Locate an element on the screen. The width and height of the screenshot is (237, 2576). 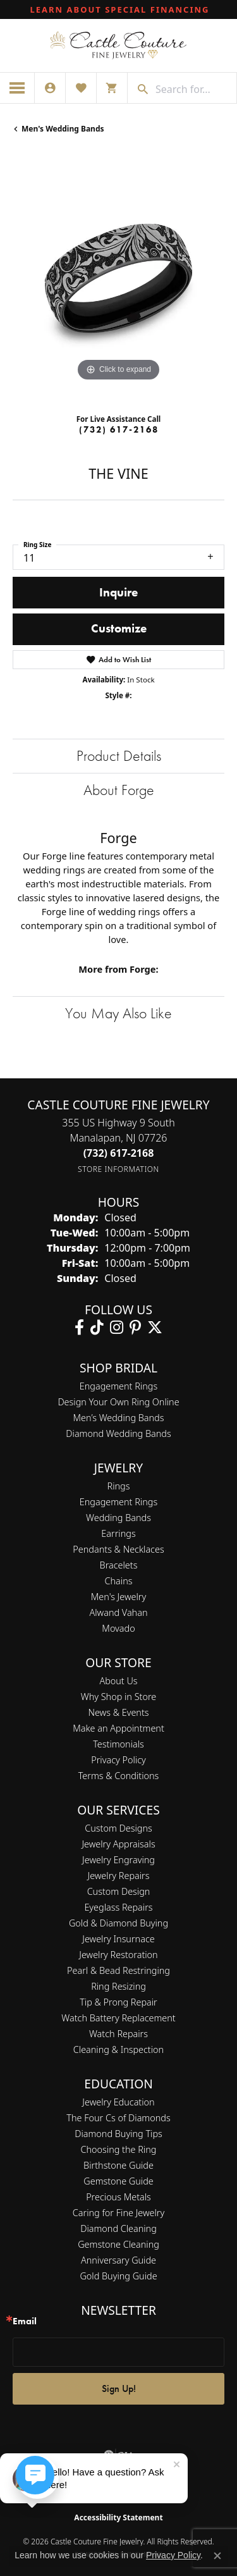
[Get store information] is located at coordinates (118, 1169).